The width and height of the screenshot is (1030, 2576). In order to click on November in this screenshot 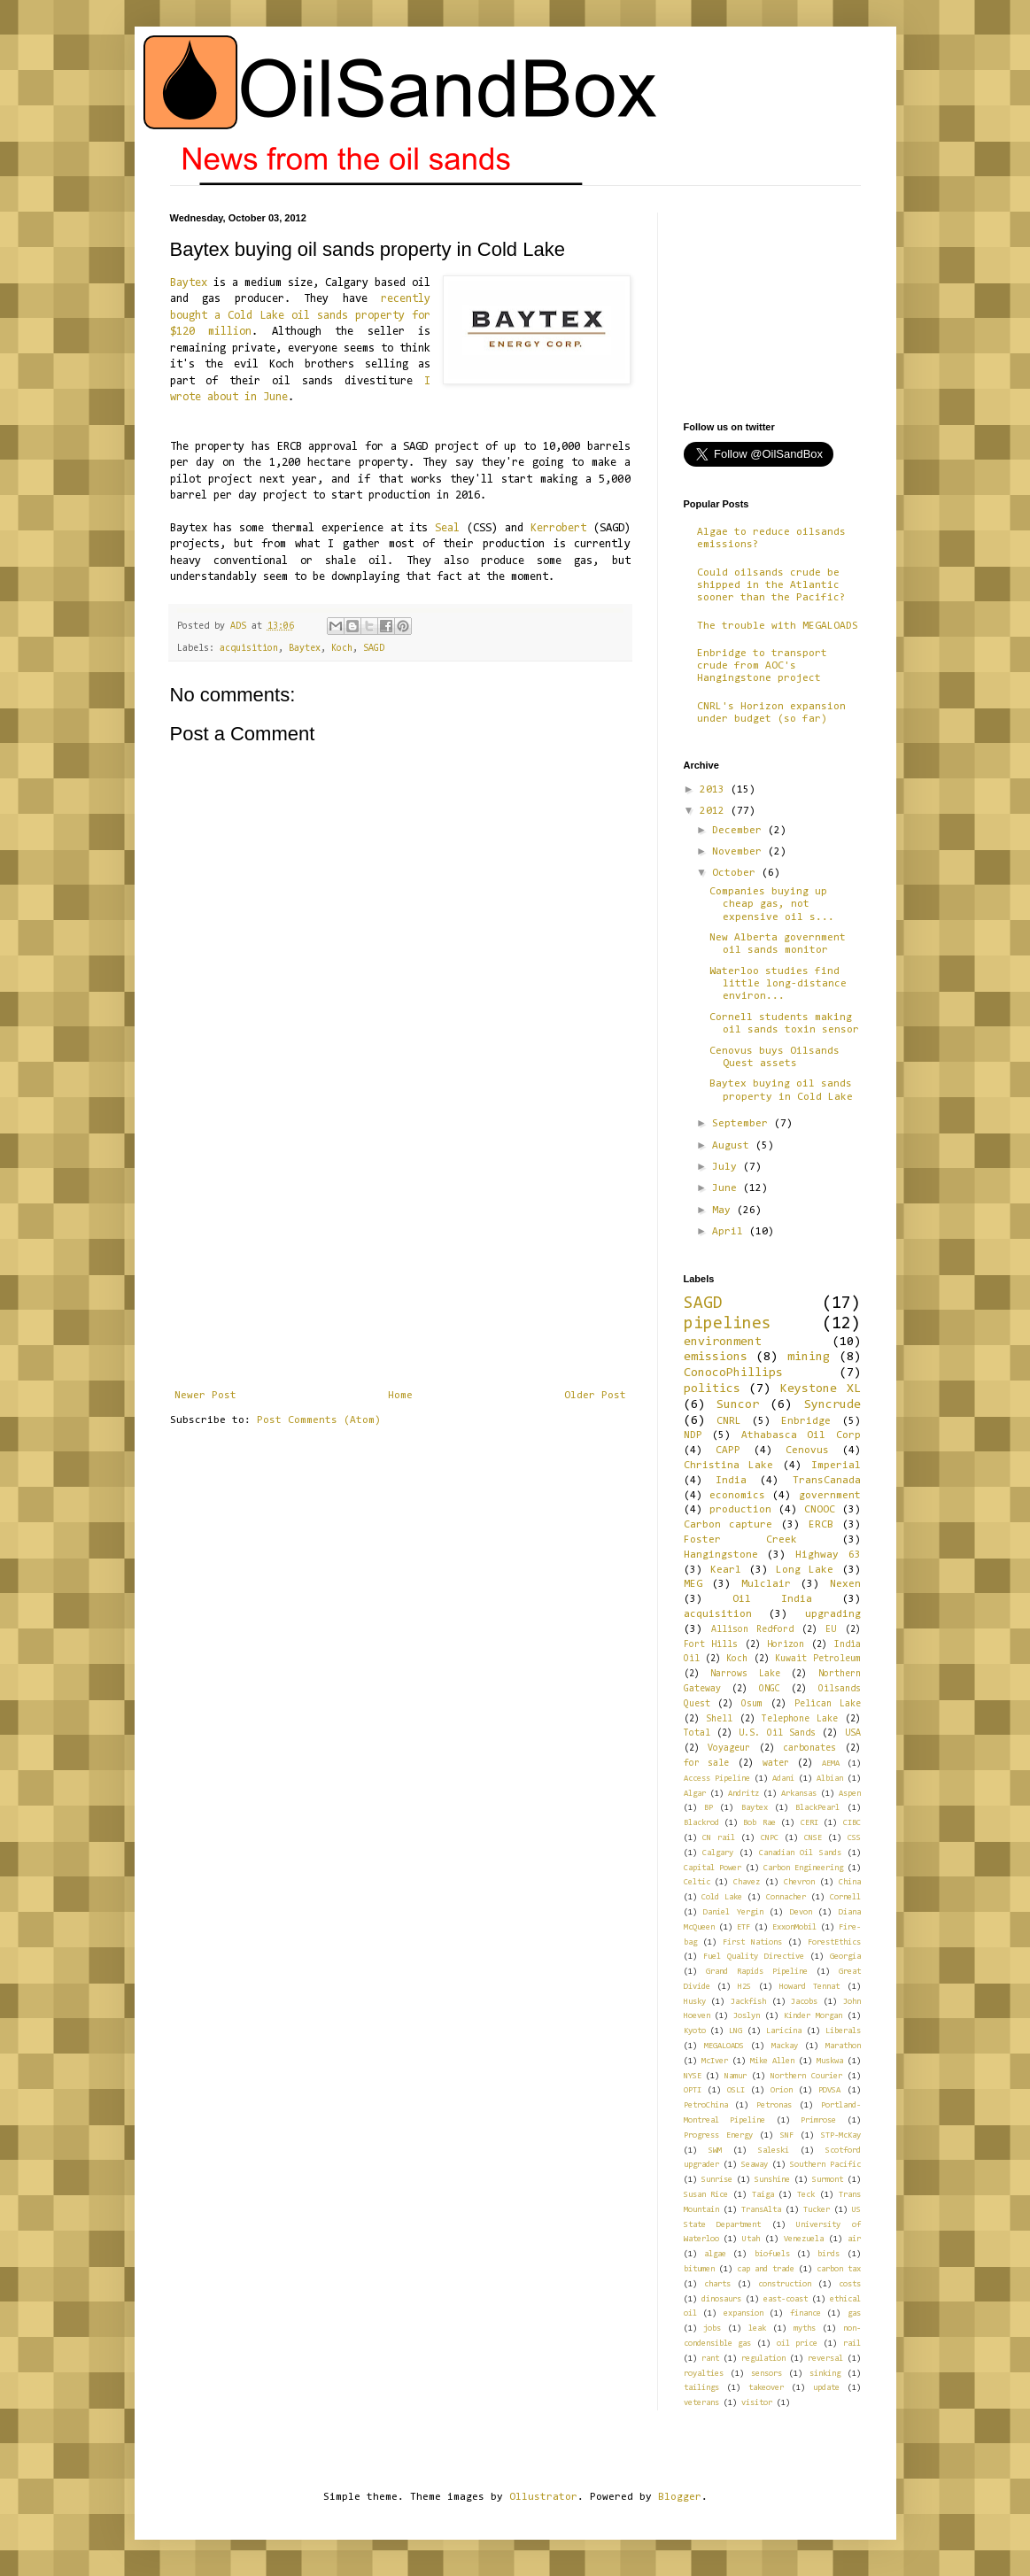, I will do `click(740, 852)`.